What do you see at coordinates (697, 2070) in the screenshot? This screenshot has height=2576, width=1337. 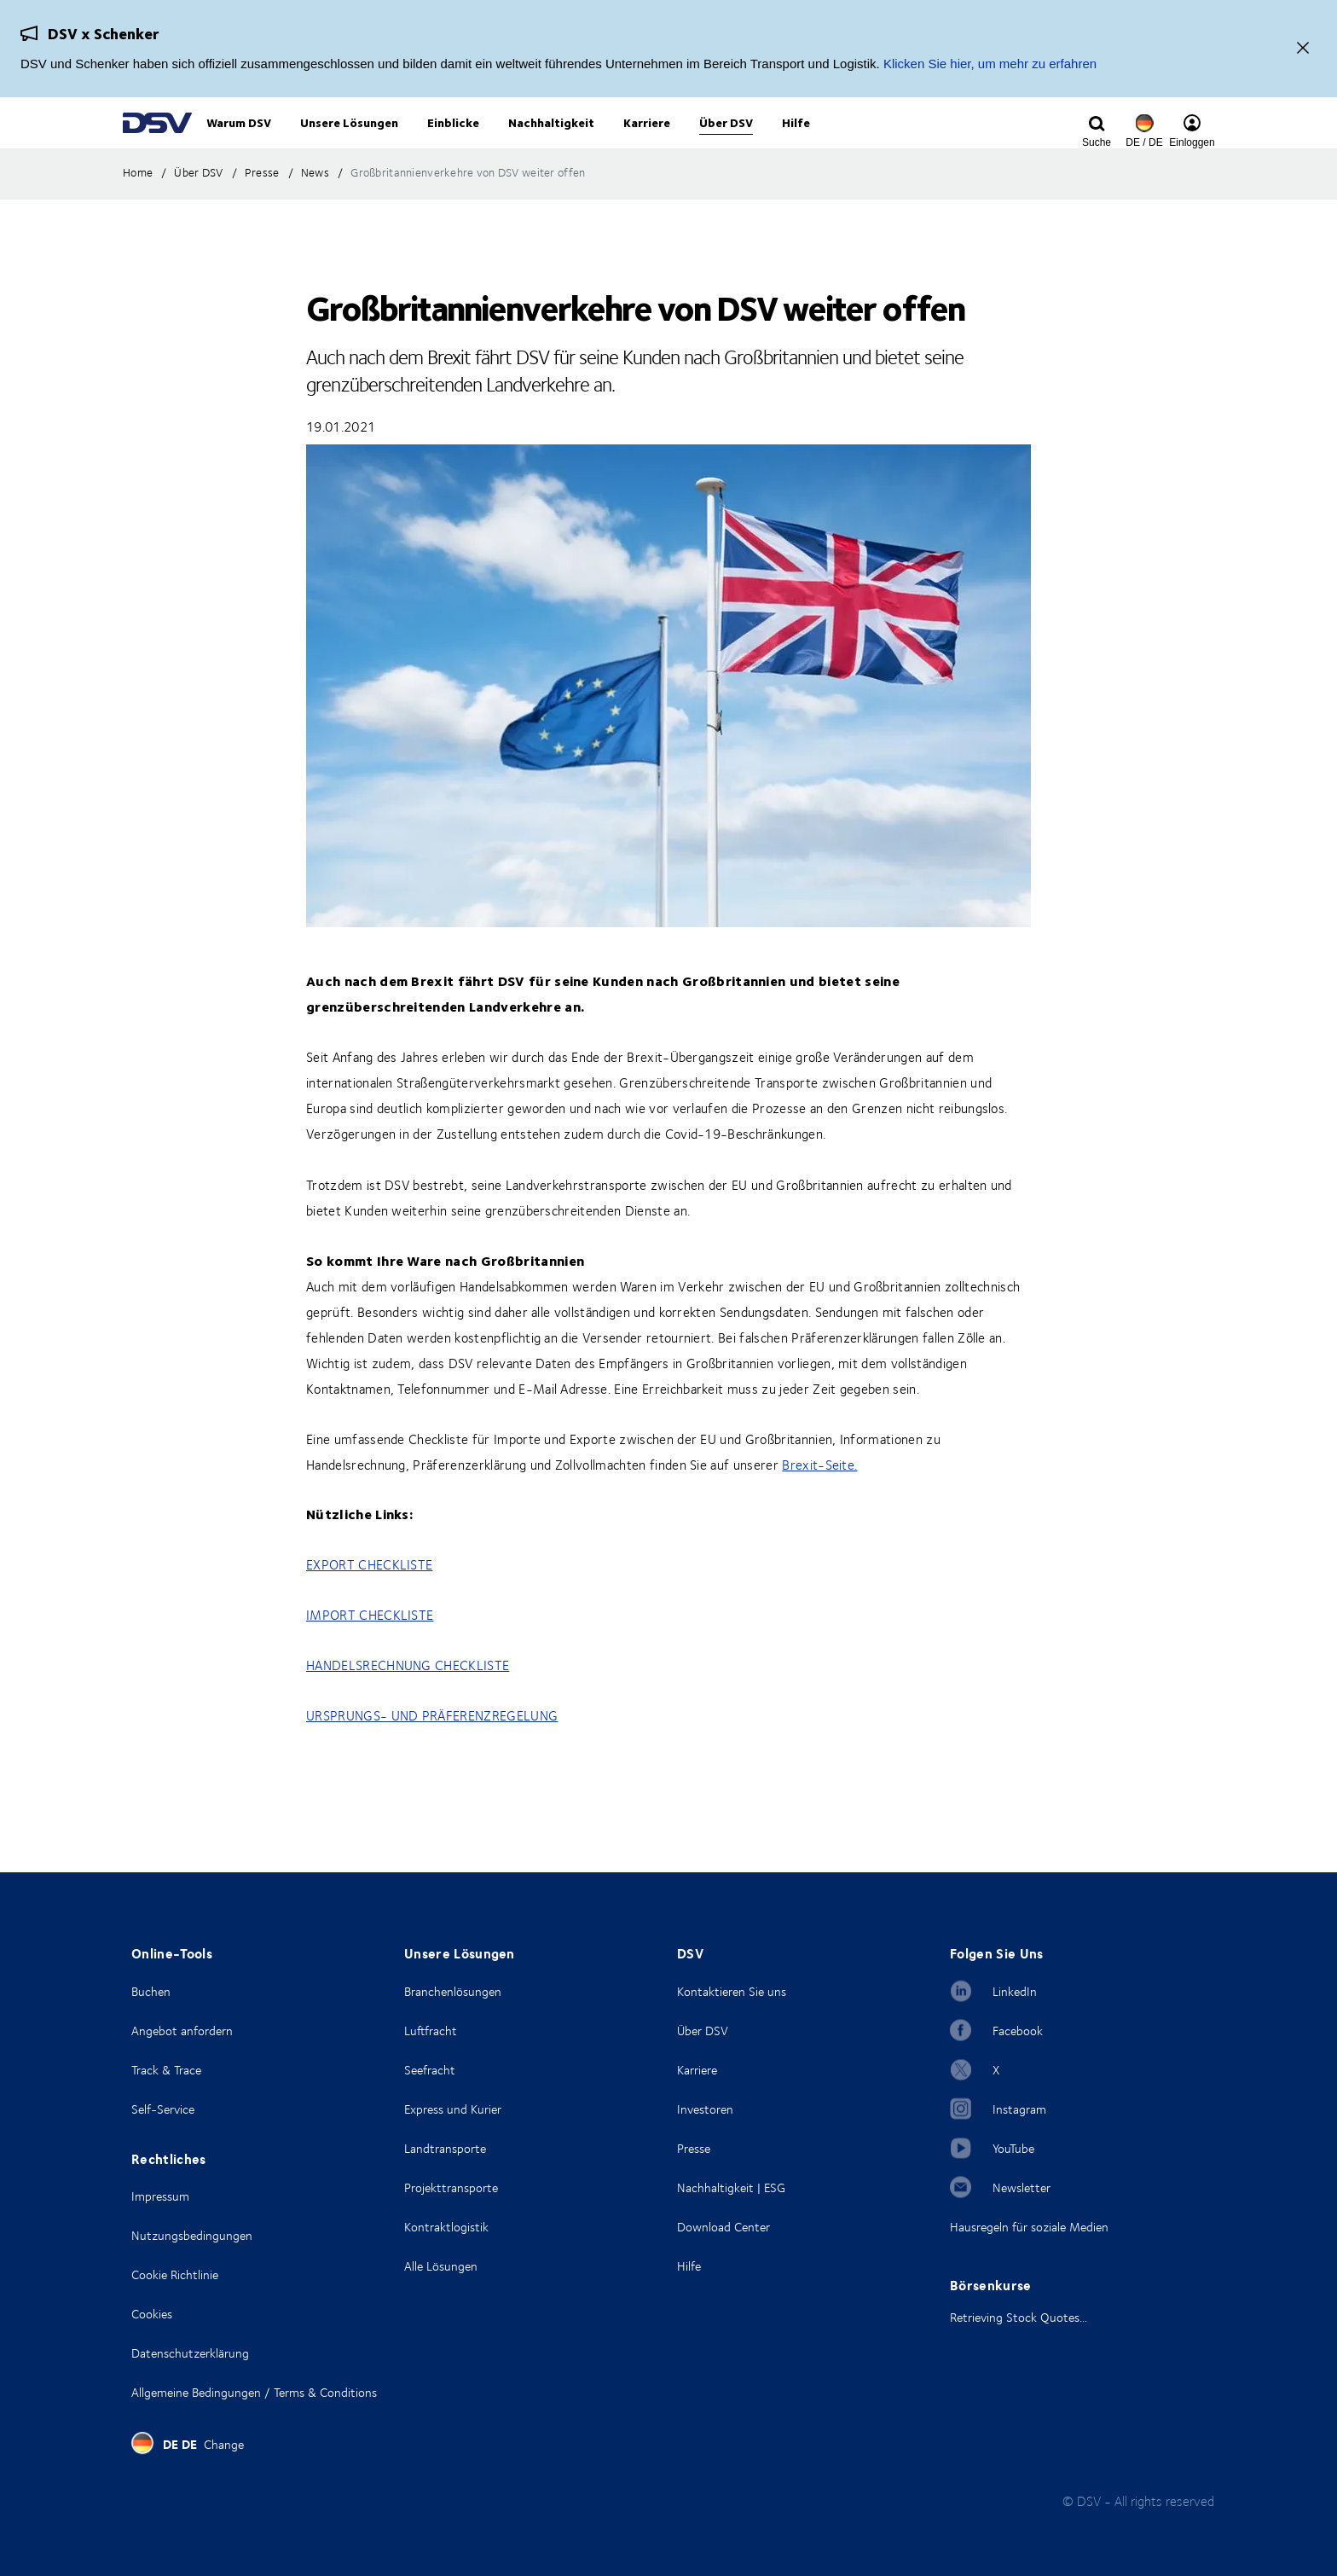 I see `Karriere` at bounding box center [697, 2070].